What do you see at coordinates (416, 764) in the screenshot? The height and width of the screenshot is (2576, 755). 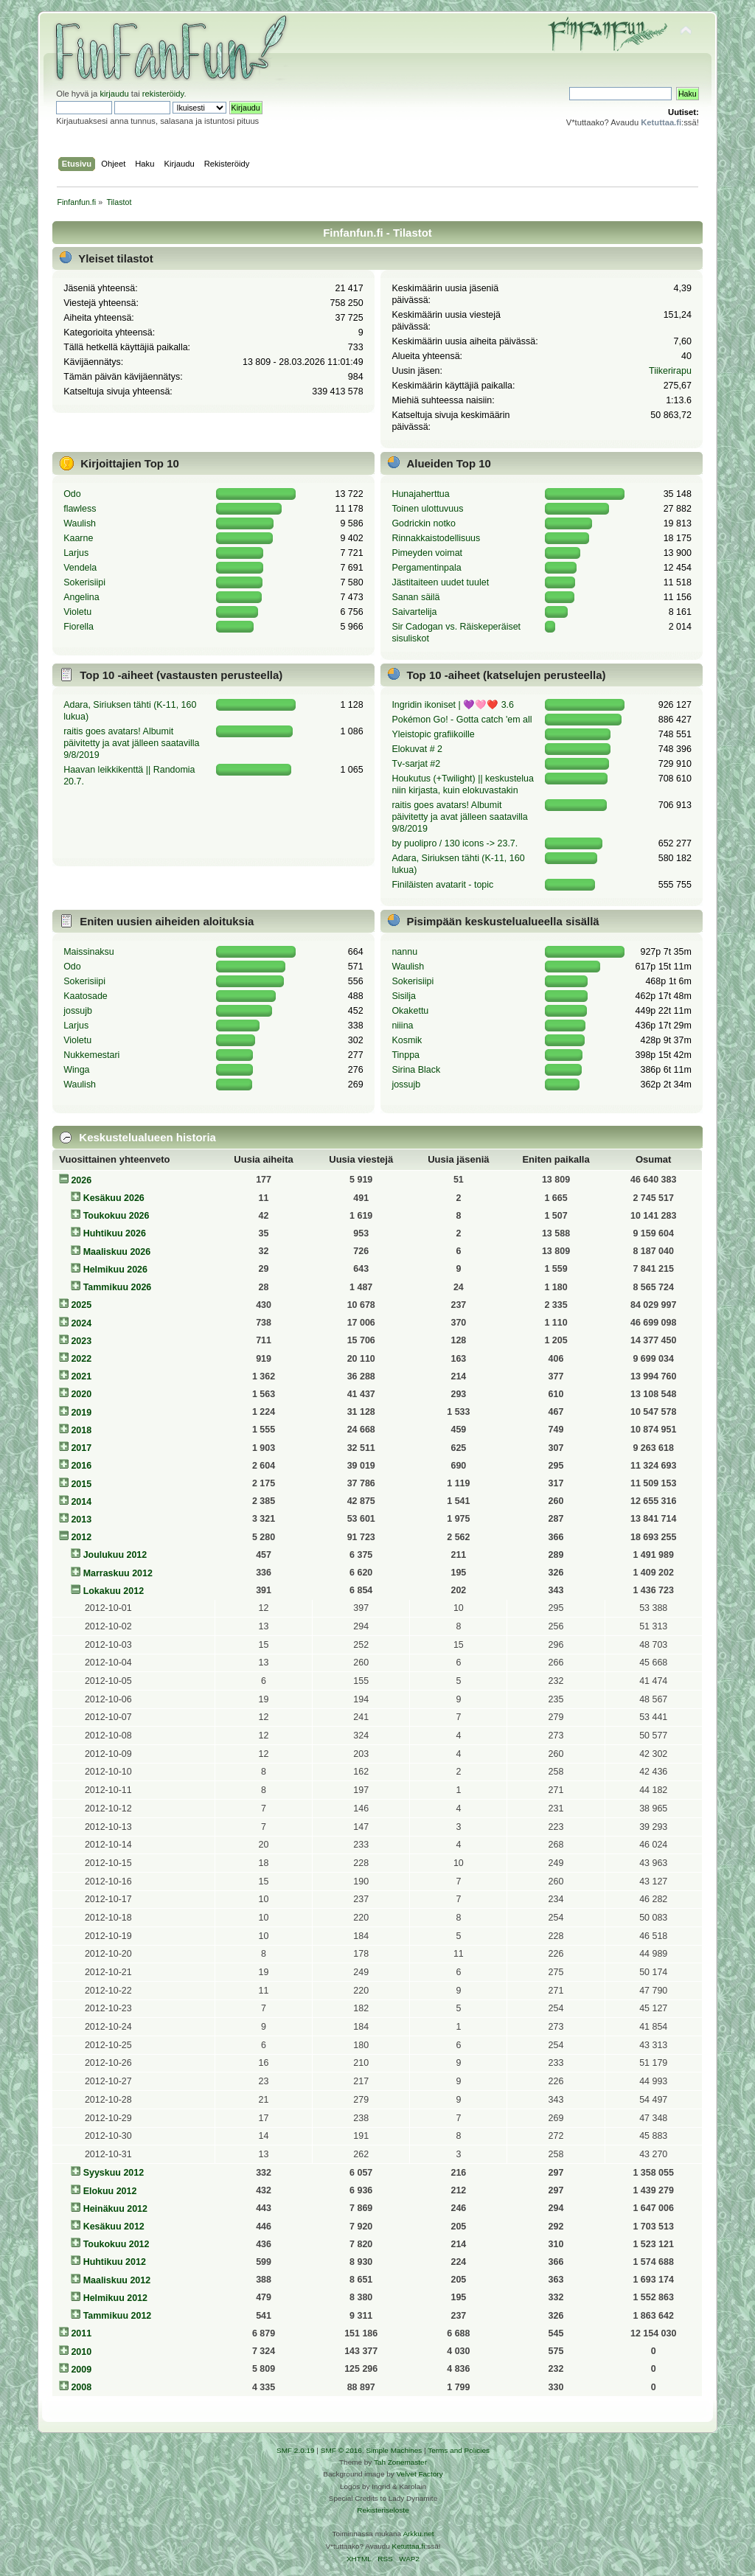 I see `Tv-sarjat #2` at bounding box center [416, 764].